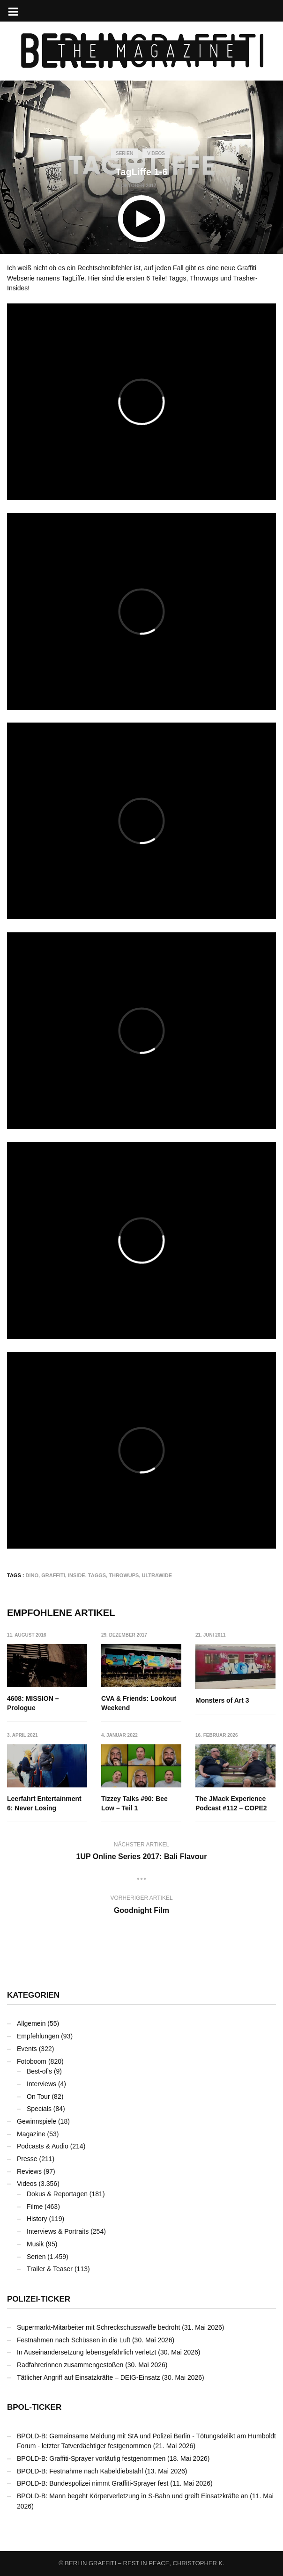 Image resolution: width=283 pixels, height=2576 pixels. What do you see at coordinates (53, 1575) in the screenshot?
I see `Graffiti` at bounding box center [53, 1575].